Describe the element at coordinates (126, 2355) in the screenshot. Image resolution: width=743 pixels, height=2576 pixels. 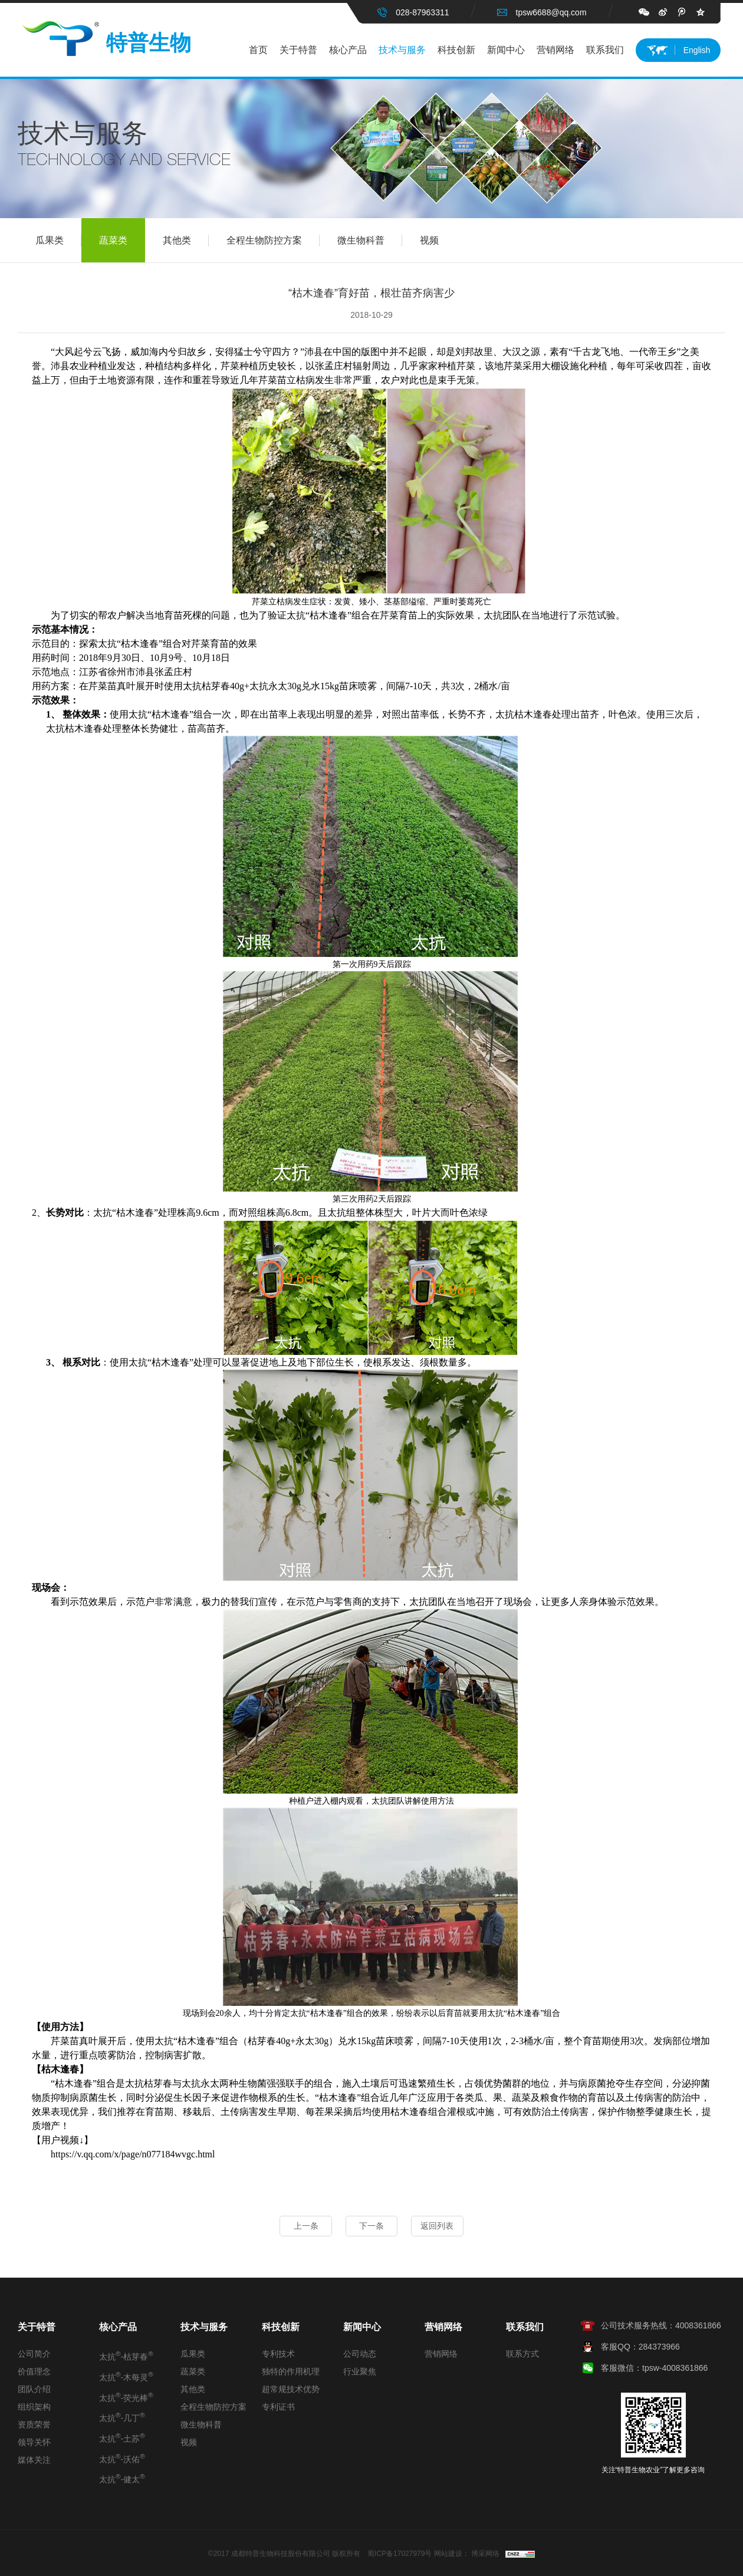
I see `太抗-枯芽春` at that location.